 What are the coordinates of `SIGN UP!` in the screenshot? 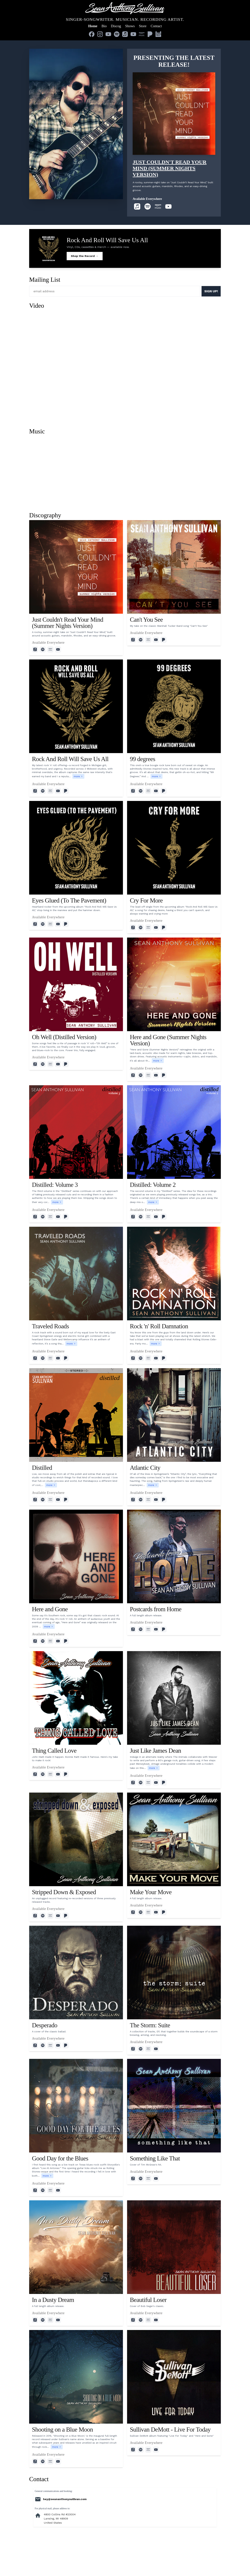 It's located at (211, 292).